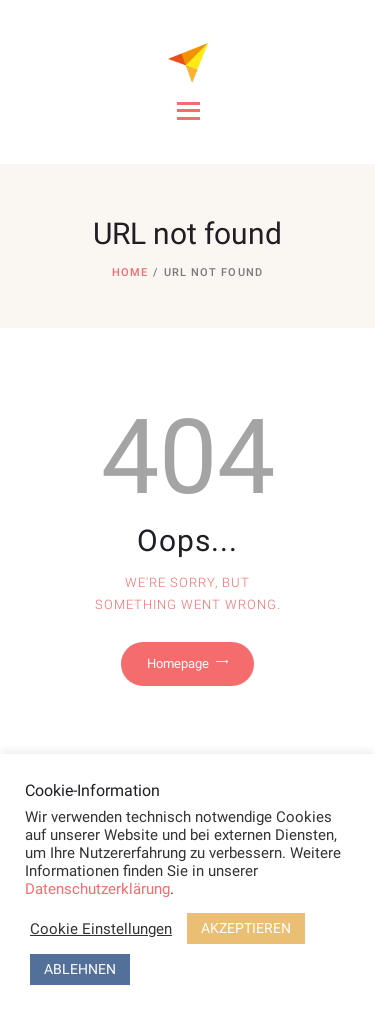  What do you see at coordinates (97, 889) in the screenshot?
I see `Datenschutzerklärung` at bounding box center [97, 889].